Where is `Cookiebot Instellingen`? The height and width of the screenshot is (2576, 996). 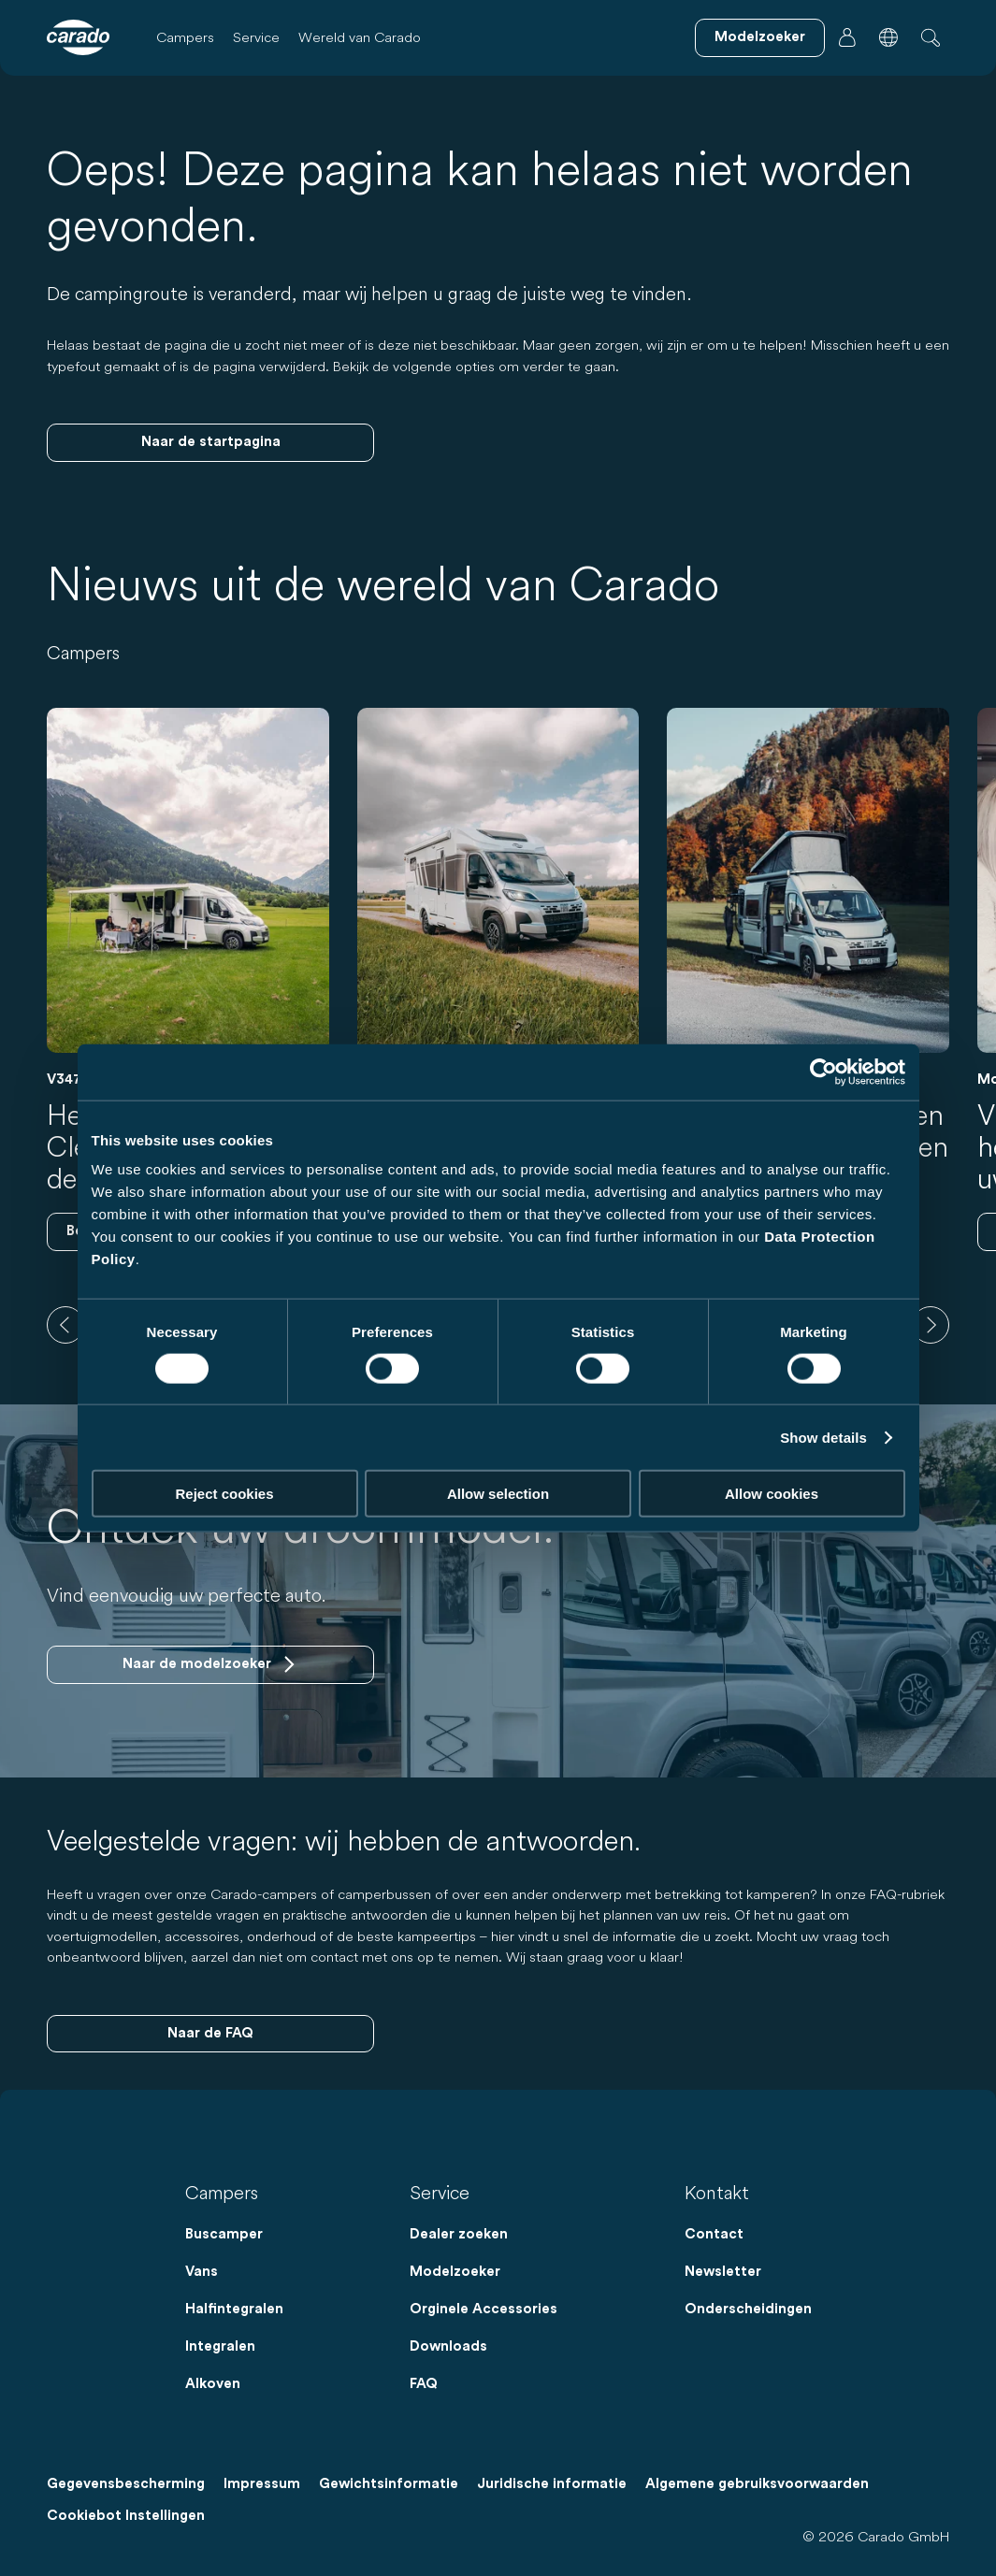
Cookiebot Instellingen is located at coordinates (126, 2516).